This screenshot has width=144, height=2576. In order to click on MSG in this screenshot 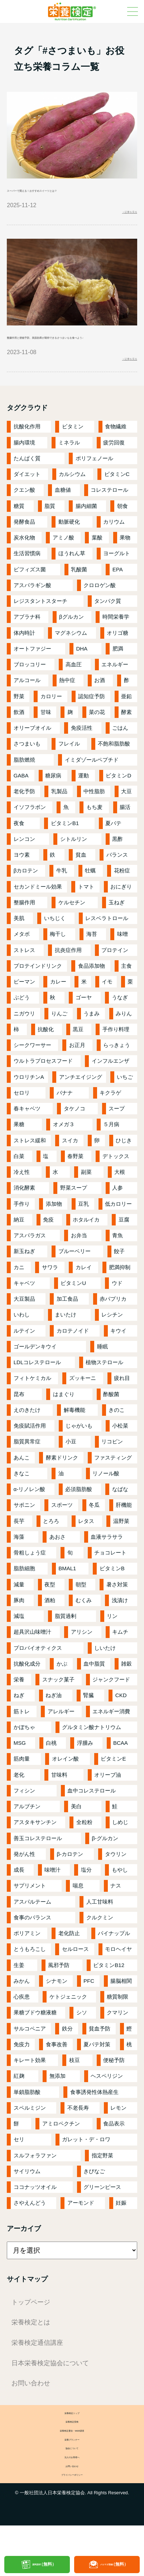, I will do `click(20, 1766)`.